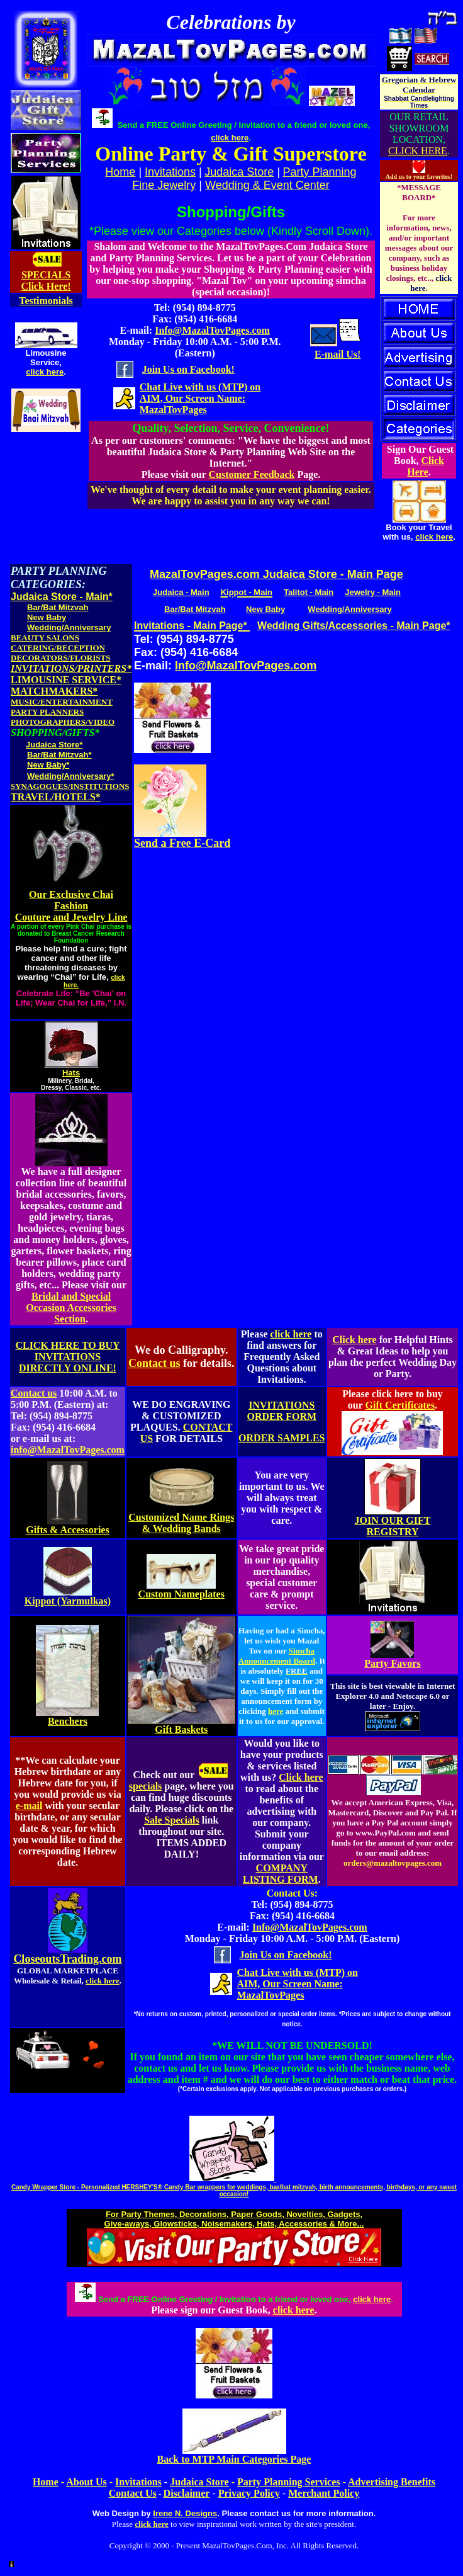 This screenshot has width=463, height=2576. Describe the element at coordinates (68, 1449) in the screenshot. I see `info@MazalTovPages.com` at that location.